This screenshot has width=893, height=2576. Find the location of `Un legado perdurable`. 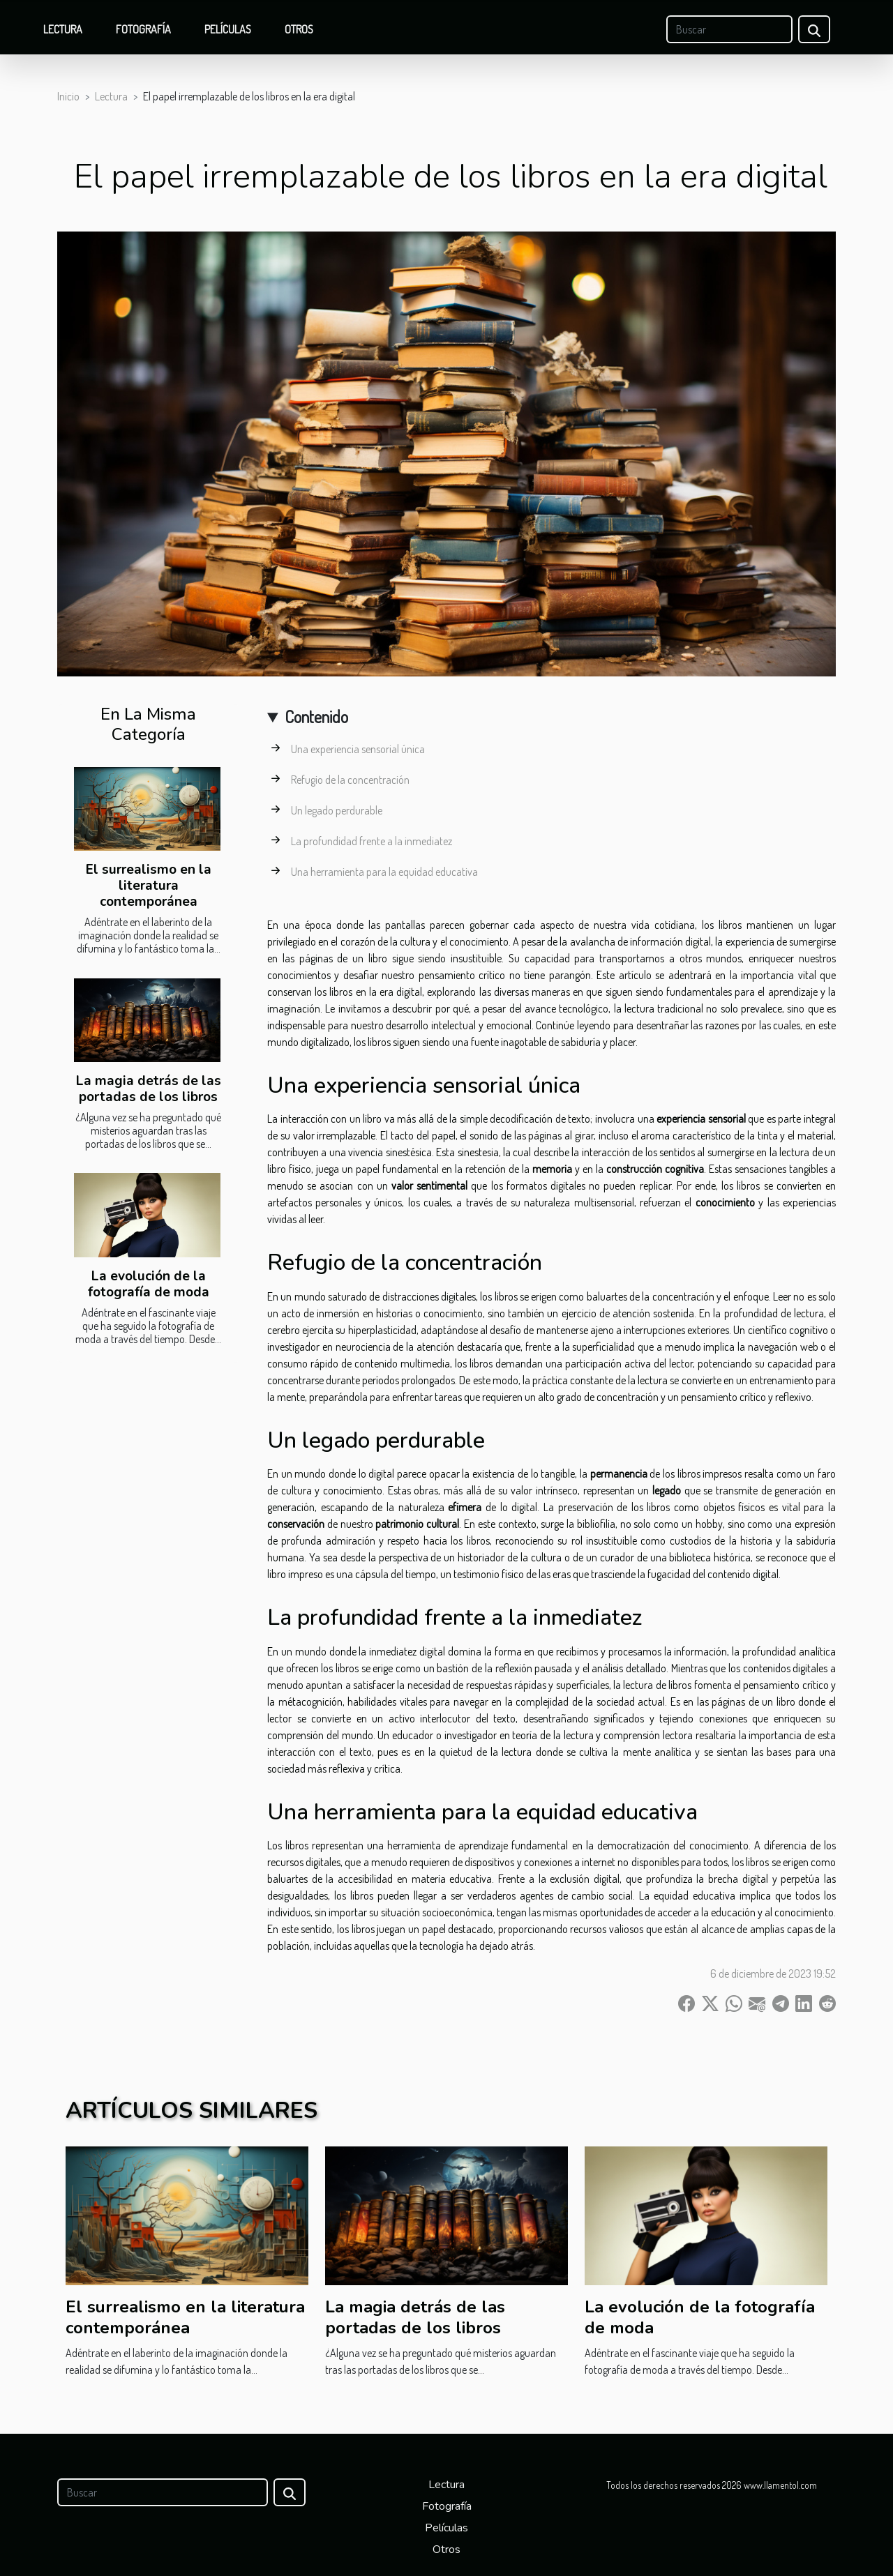

Un legado perdurable is located at coordinates (336, 810).